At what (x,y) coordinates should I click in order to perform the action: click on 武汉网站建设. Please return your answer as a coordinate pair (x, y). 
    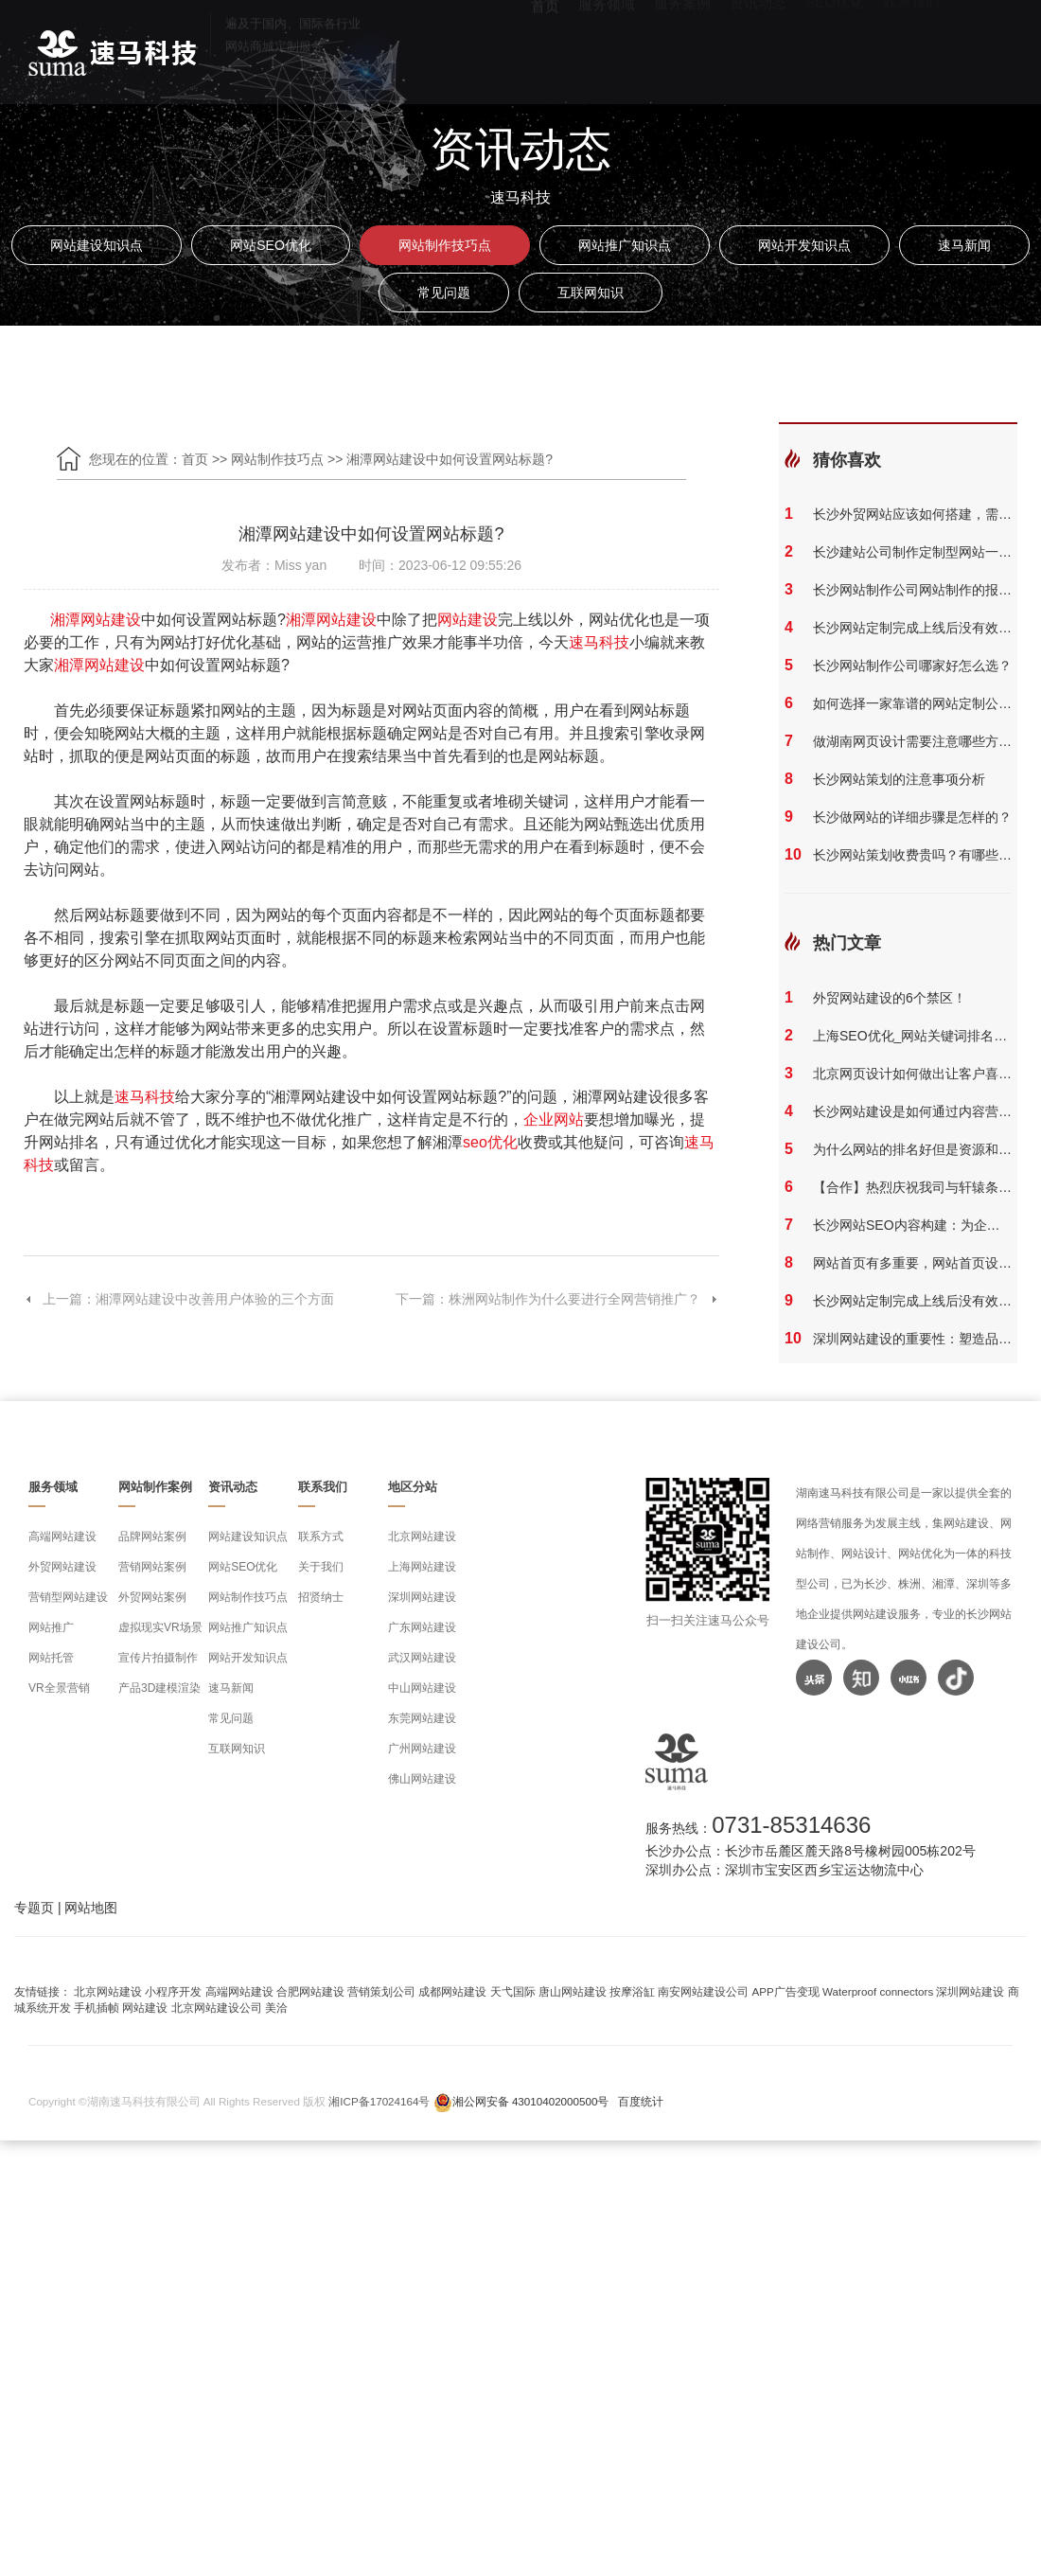
    Looking at the image, I should click on (422, 1657).